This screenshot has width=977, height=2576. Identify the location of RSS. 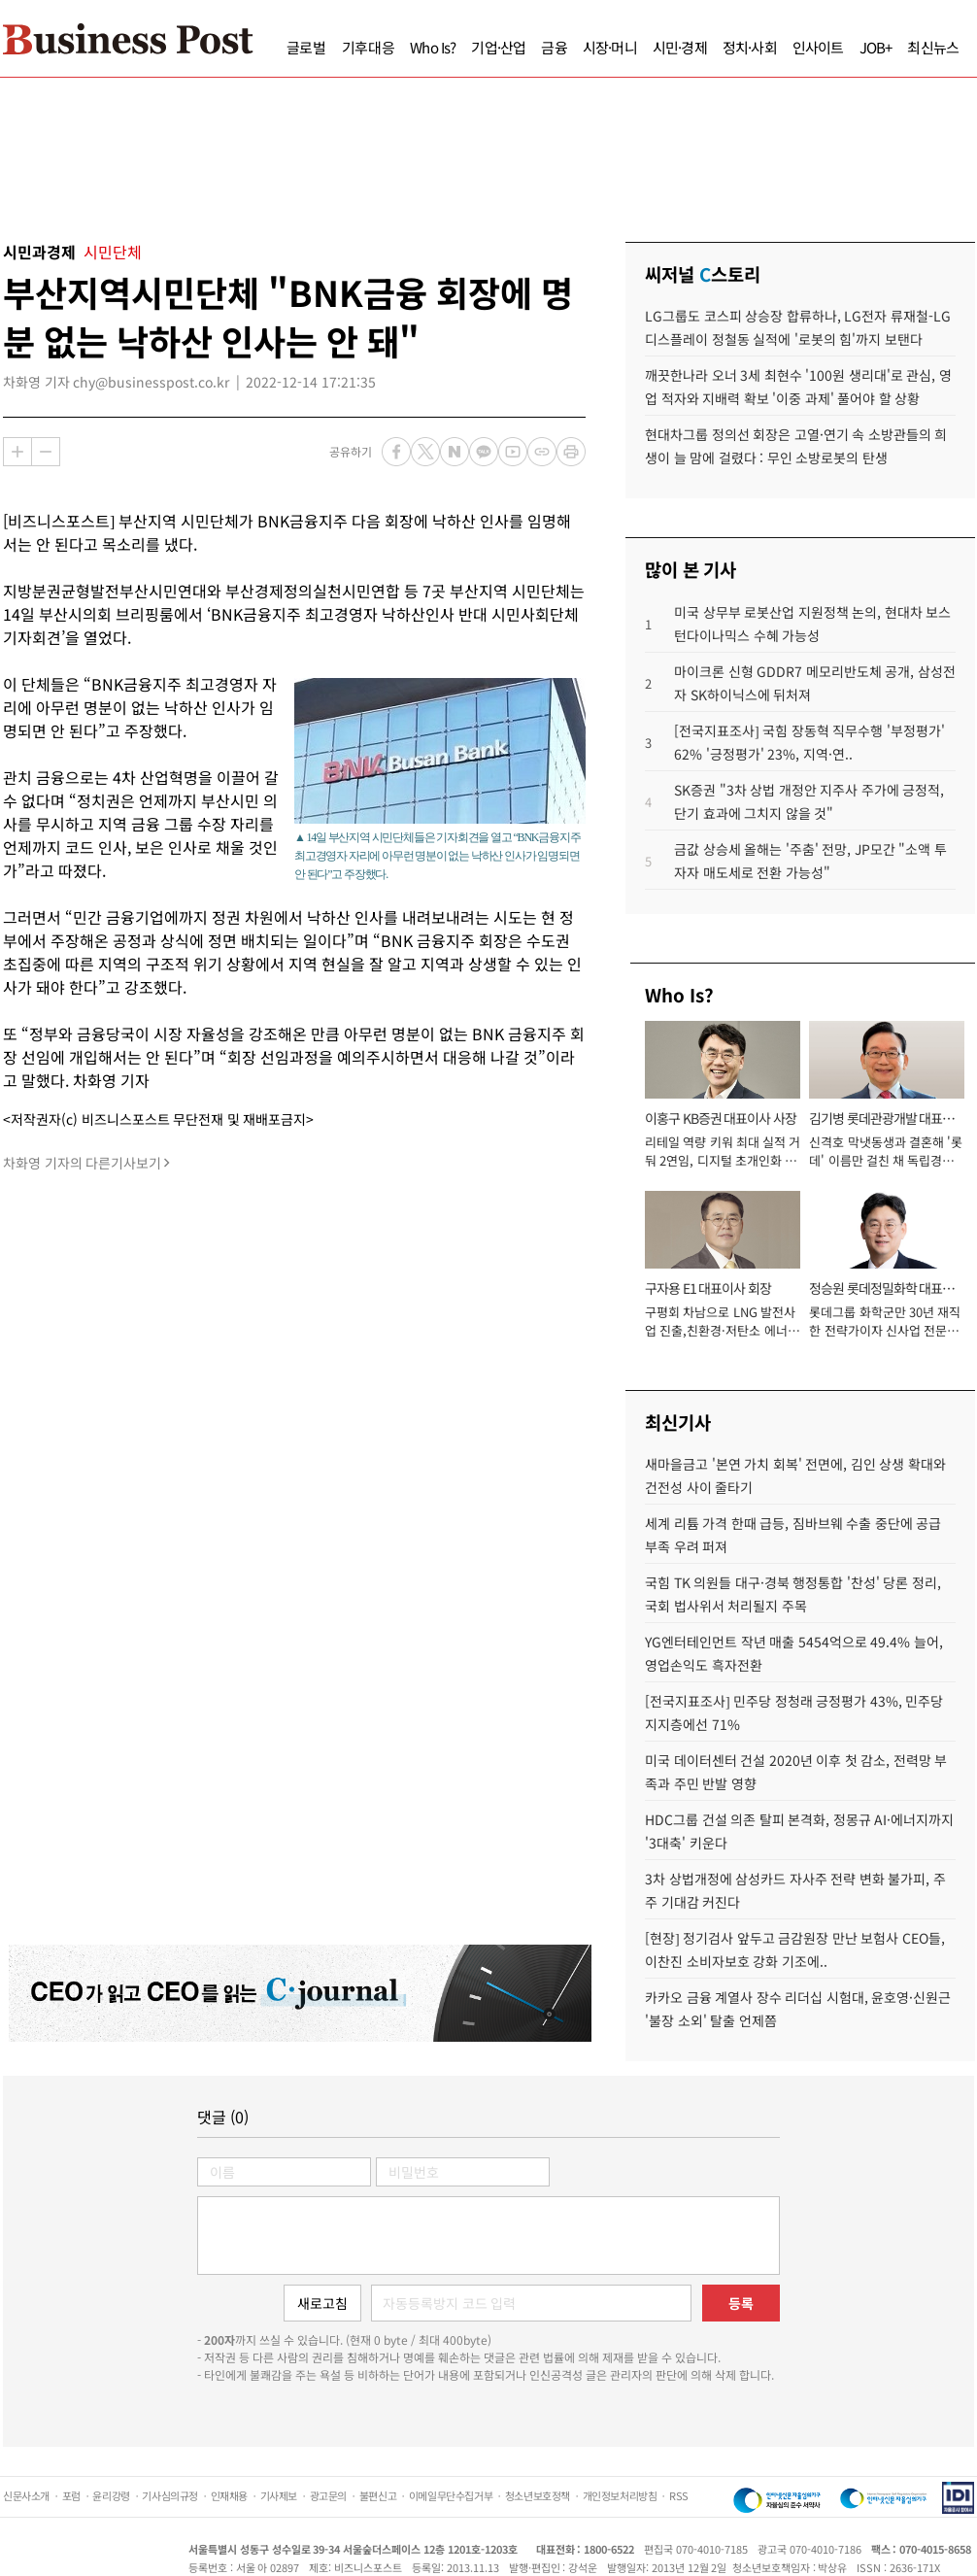
(679, 2495).